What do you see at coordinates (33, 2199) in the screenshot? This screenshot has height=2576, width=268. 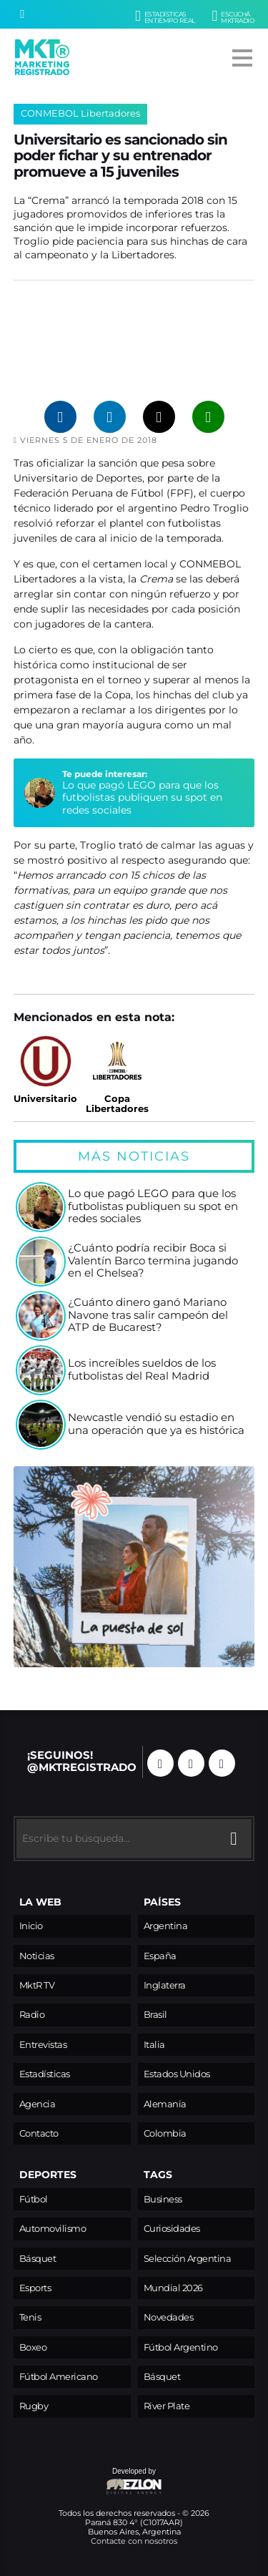 I see `Fútbol` at bounding box center [33, 2199].